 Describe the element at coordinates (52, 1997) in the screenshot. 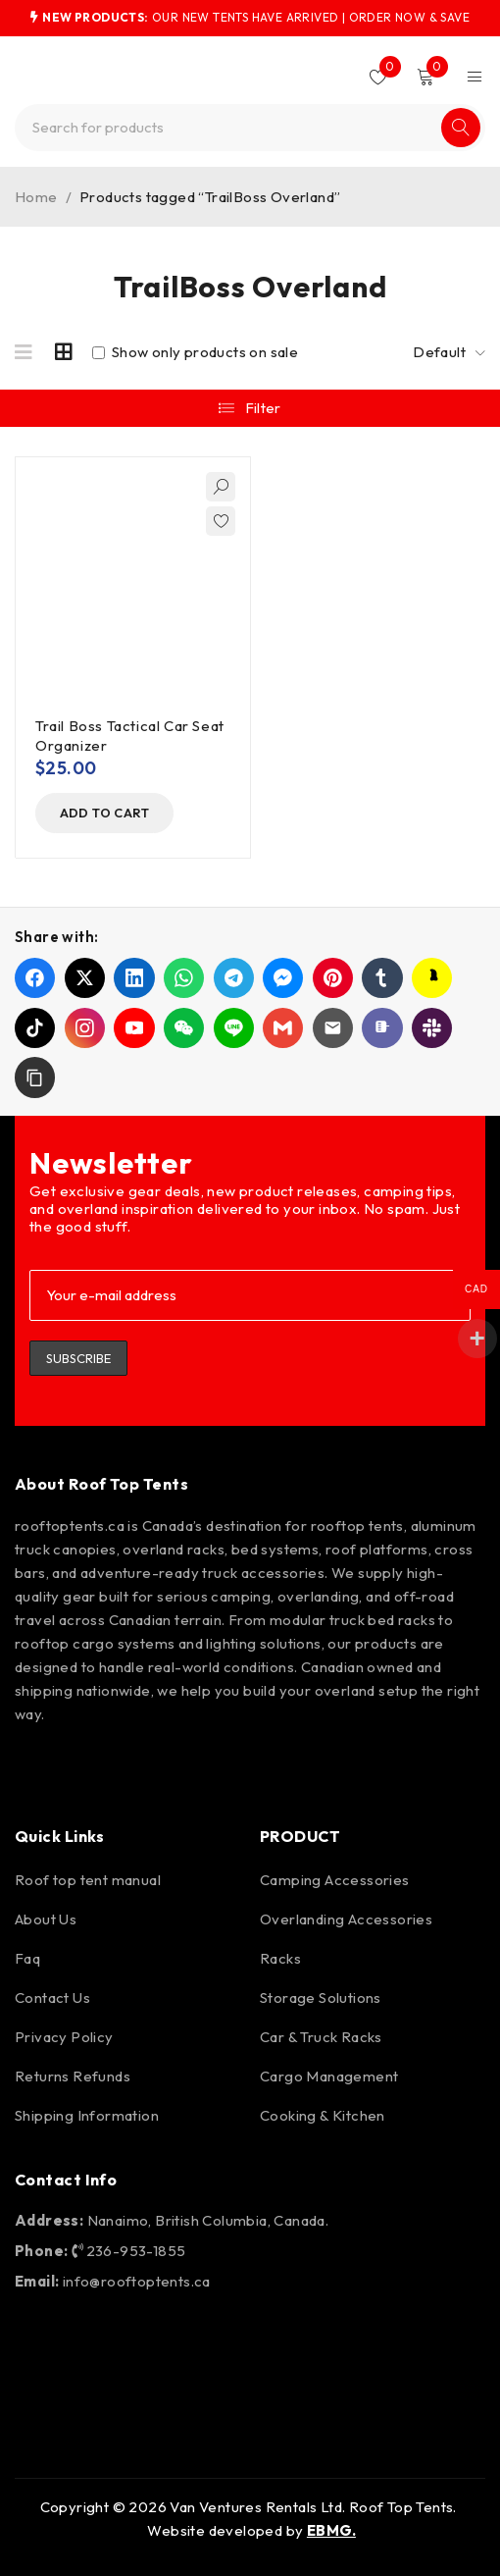

I see `Contact Us` at that location.